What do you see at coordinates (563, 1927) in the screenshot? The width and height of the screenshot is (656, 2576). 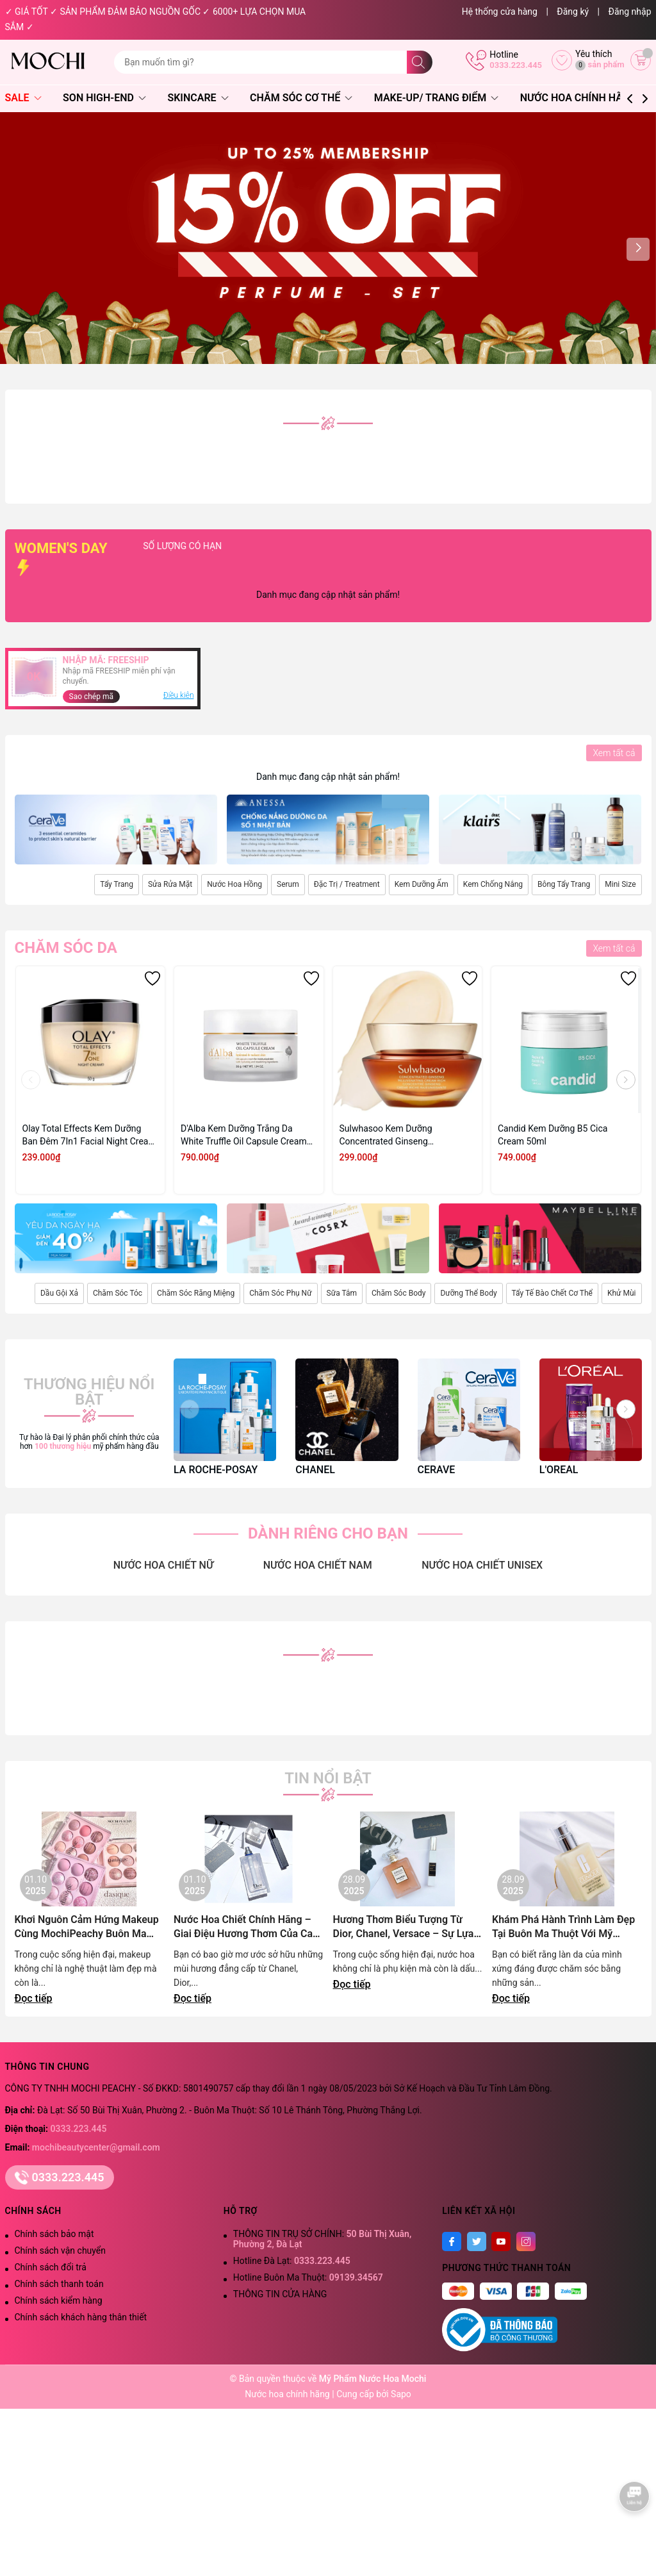 I see `Khám Phá Hành Trình Làm Đẹp Tại Buôn Ma Thuột Với Mỹ Phẩm Chính Hãng` at bounding box center [563, 1927].